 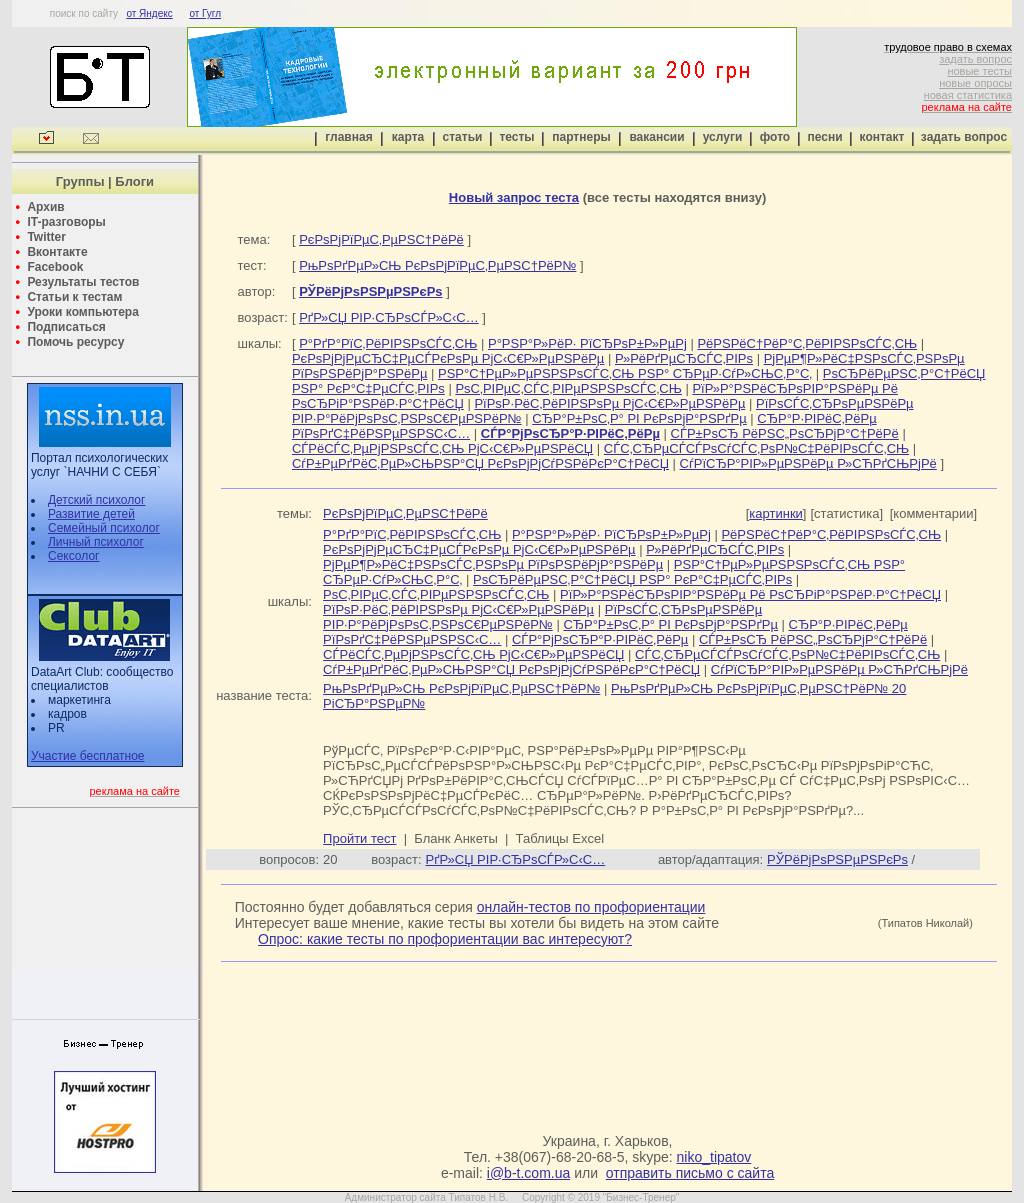 What do you see at coordinates (96, 542) in the screenshot?
I see `Личный психолог` at bounding box center [96, 542].